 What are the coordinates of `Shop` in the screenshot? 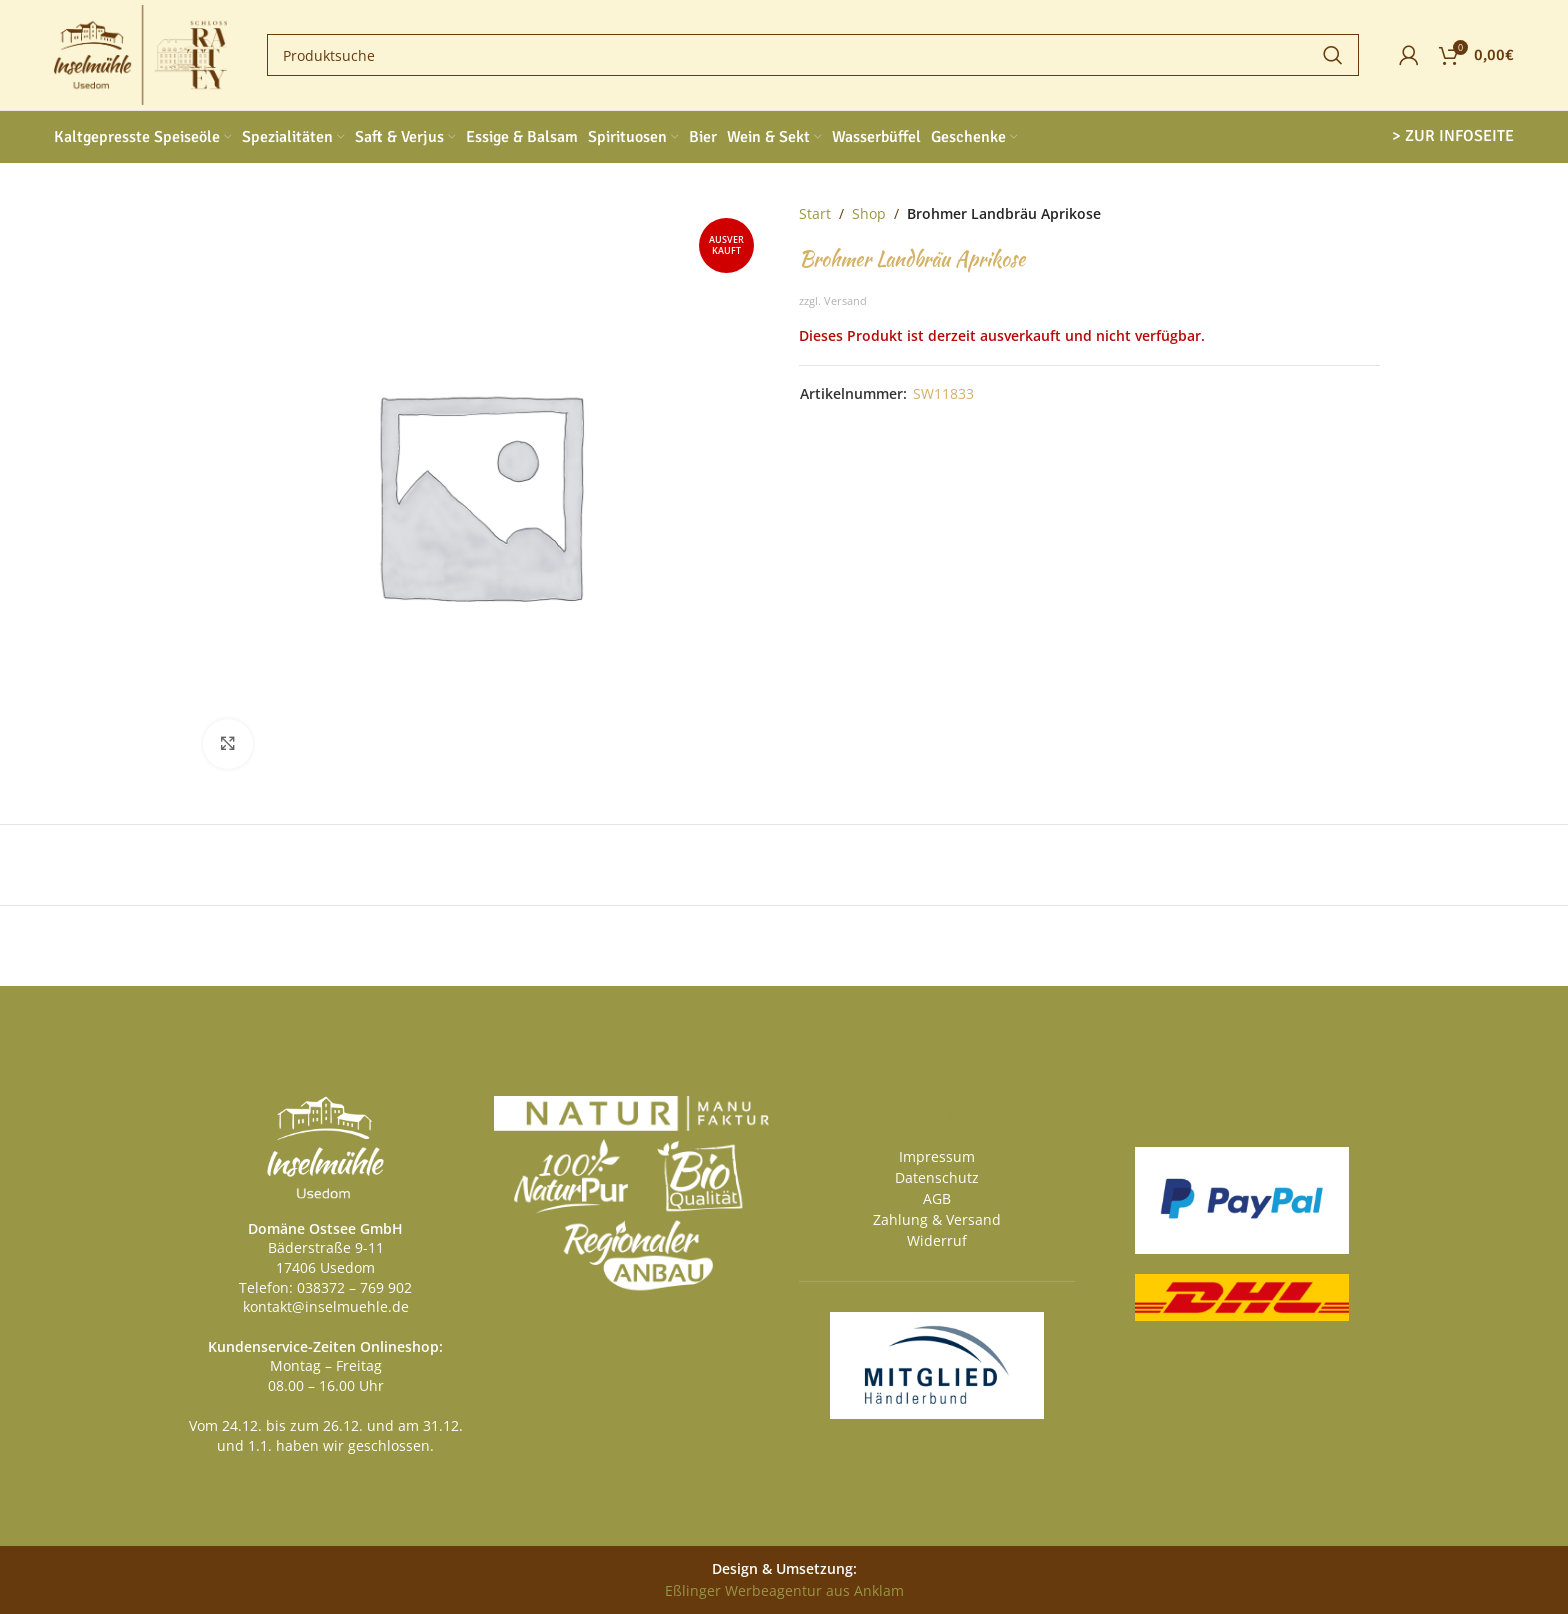 It's located at (869, 213).